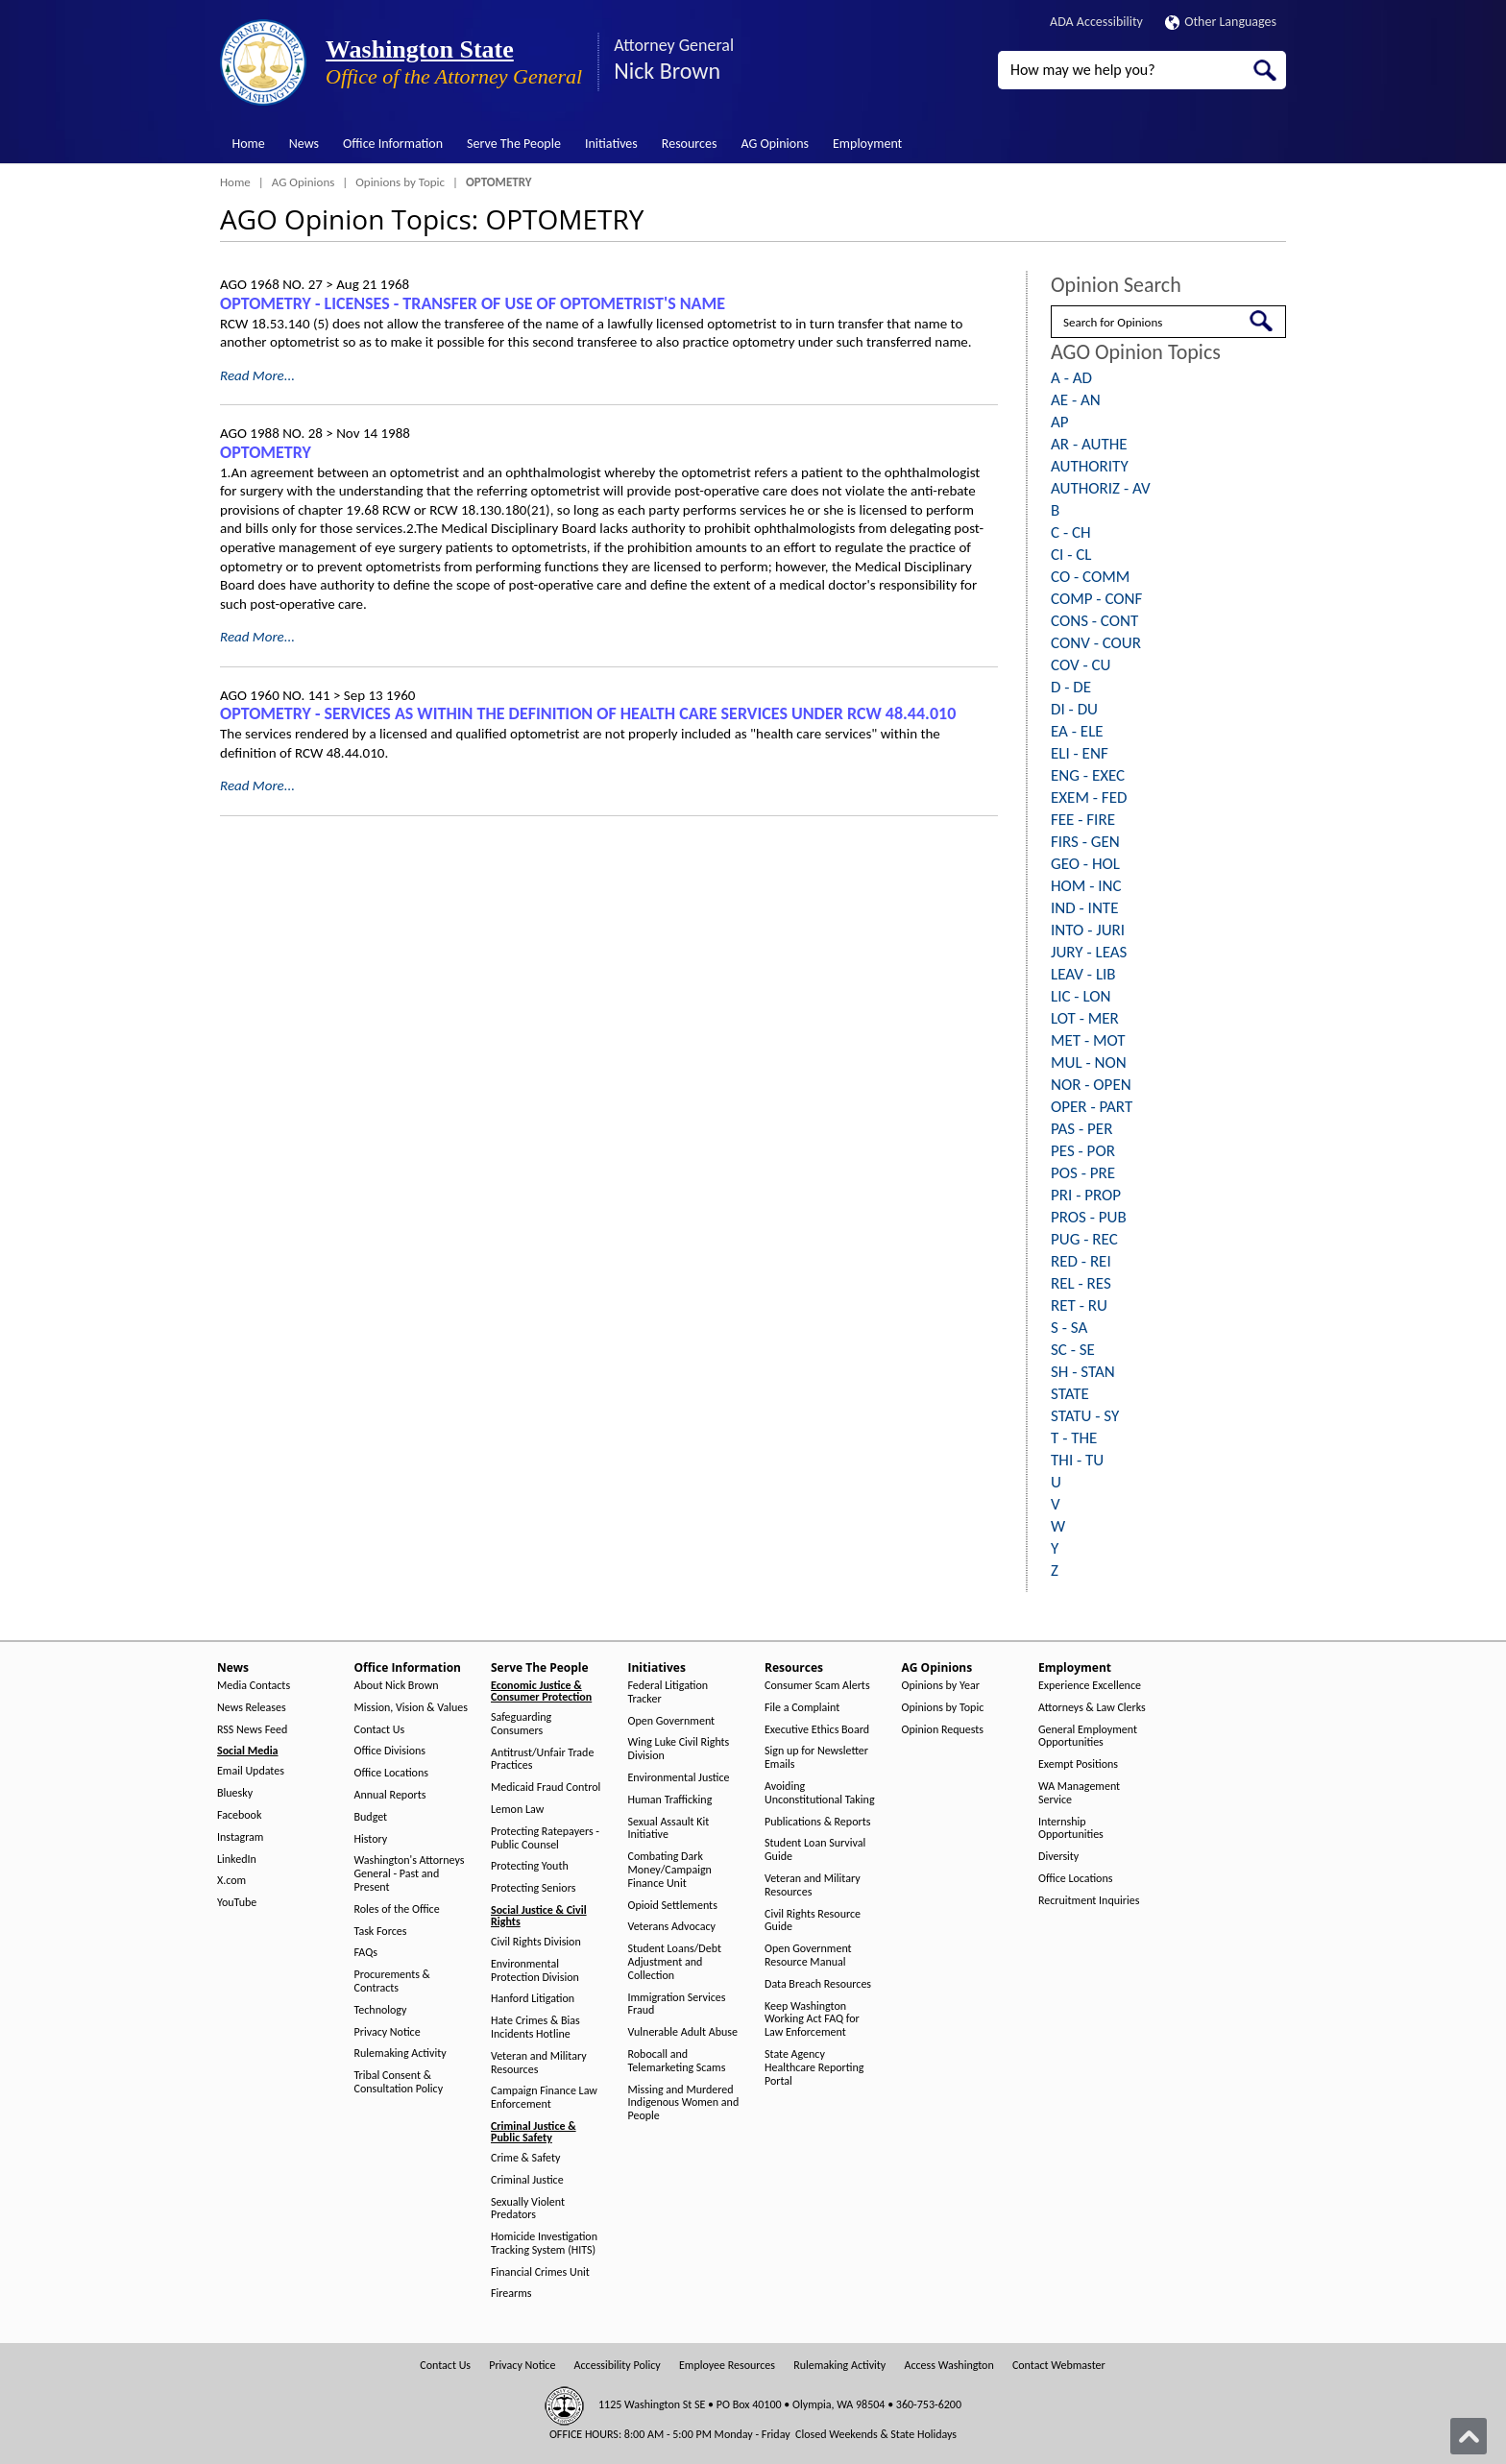 This screenshot has width=1506, height=2464. I want to click on EXEM - FED, so click(1089, 797).